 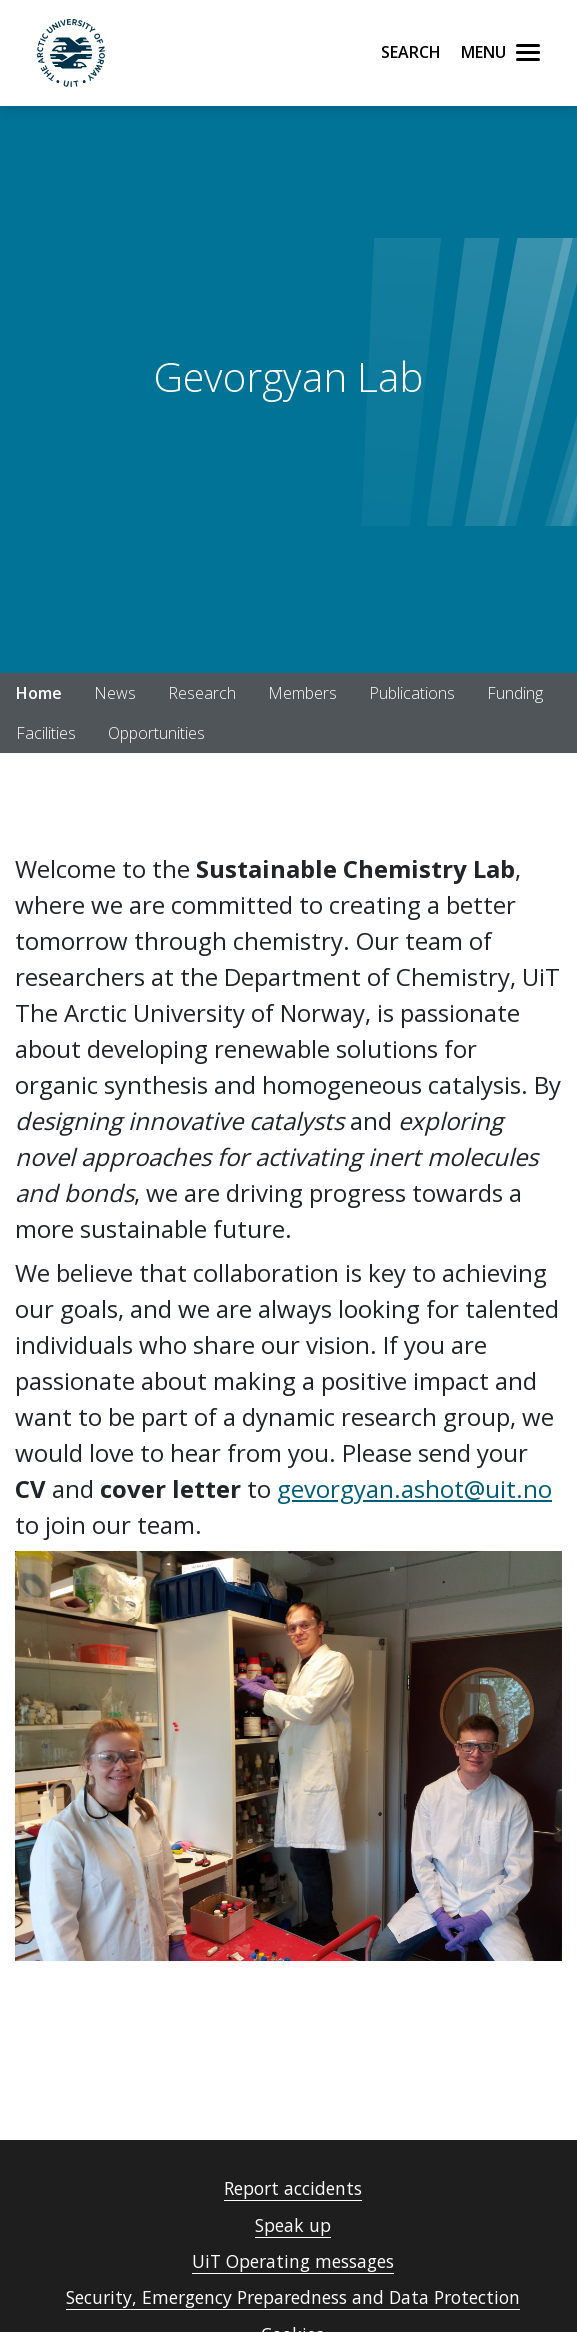 I want to click on gevorgyan.ashot@uit.no, so click(x=414, y=1488).